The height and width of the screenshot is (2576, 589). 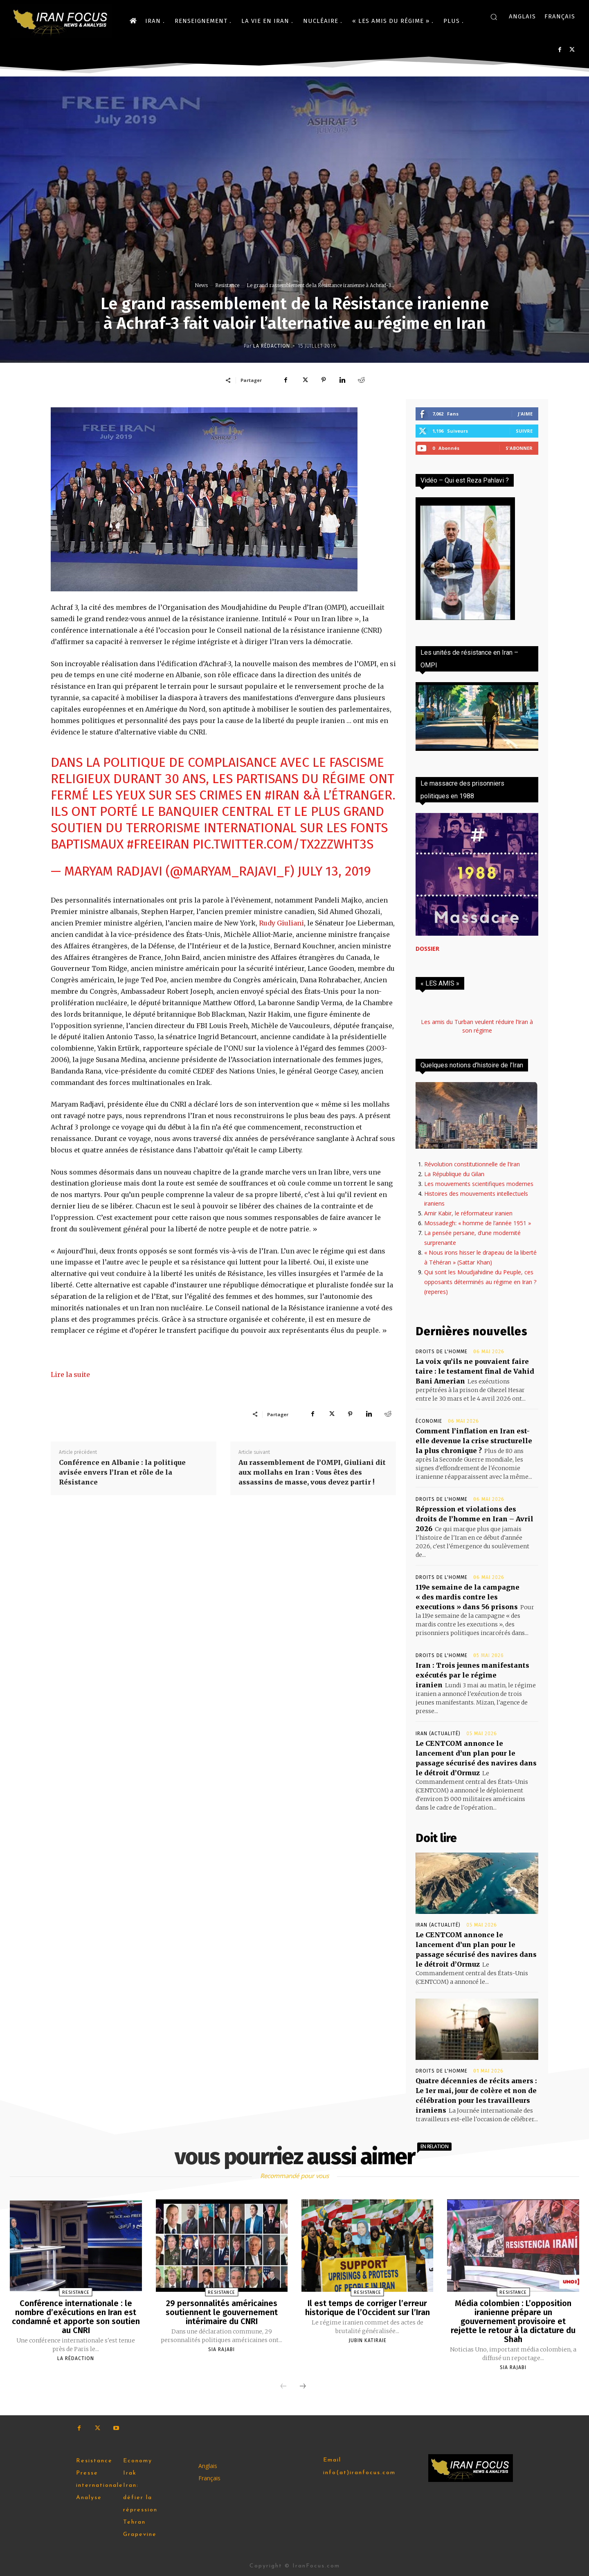 What do you see at coordinates (478, 1184) in the screenshot?
I see `Les mouvements scientifiques modernes` at bounding box center [478, 1184].